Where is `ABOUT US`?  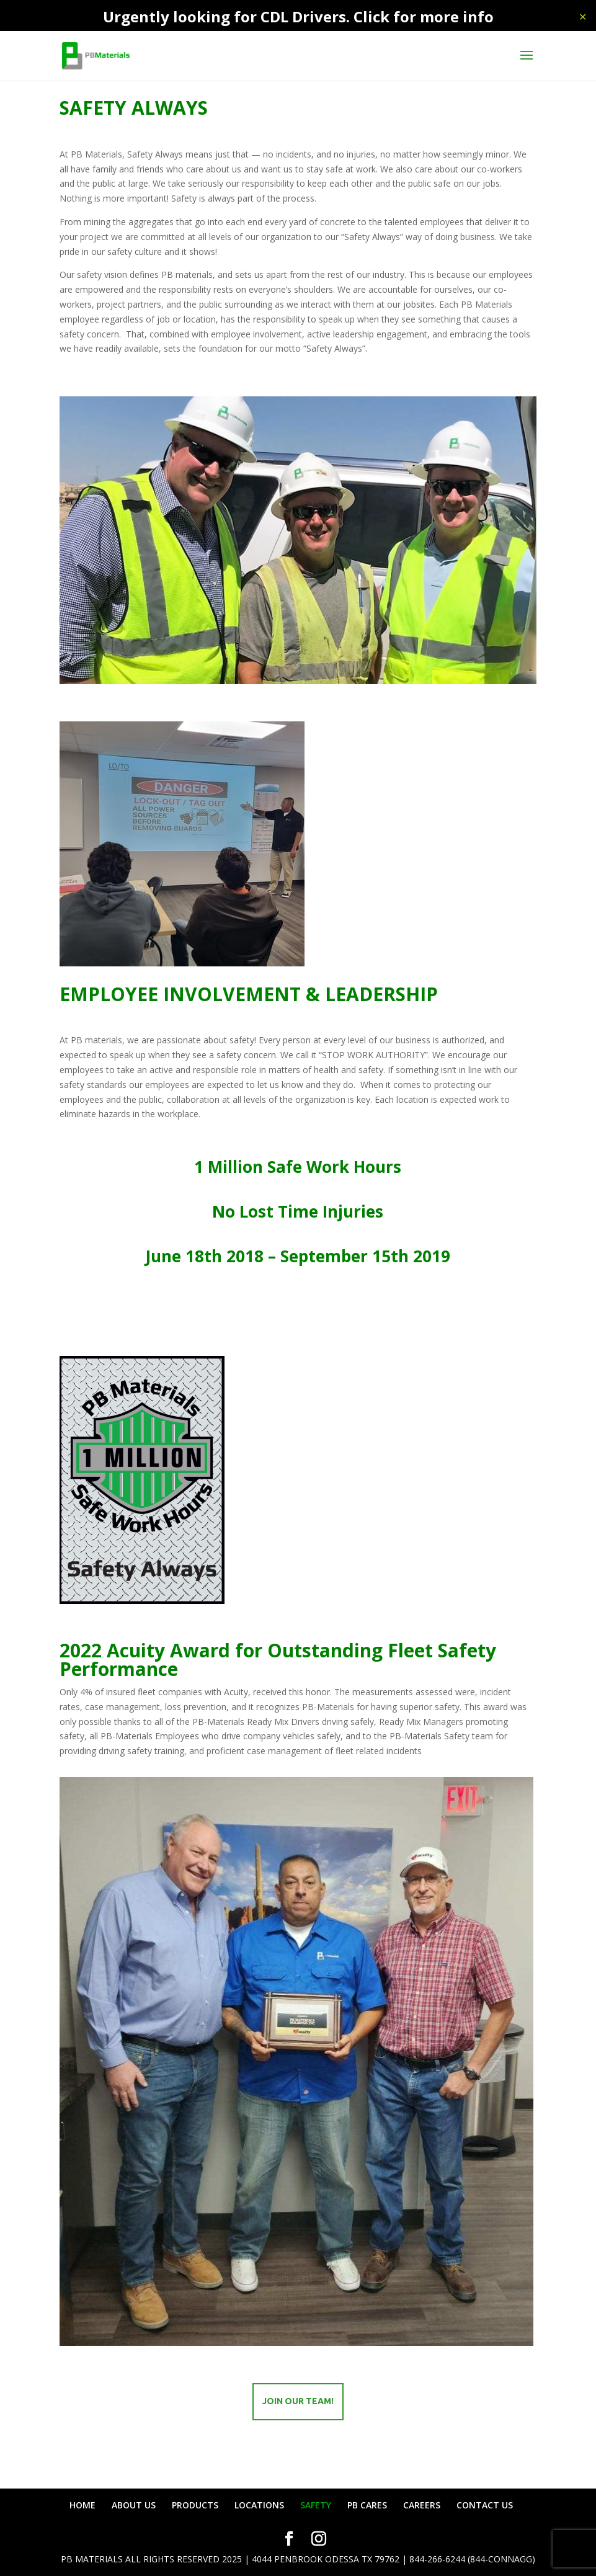 ABOUT US is located at coordinates (134, 2505).